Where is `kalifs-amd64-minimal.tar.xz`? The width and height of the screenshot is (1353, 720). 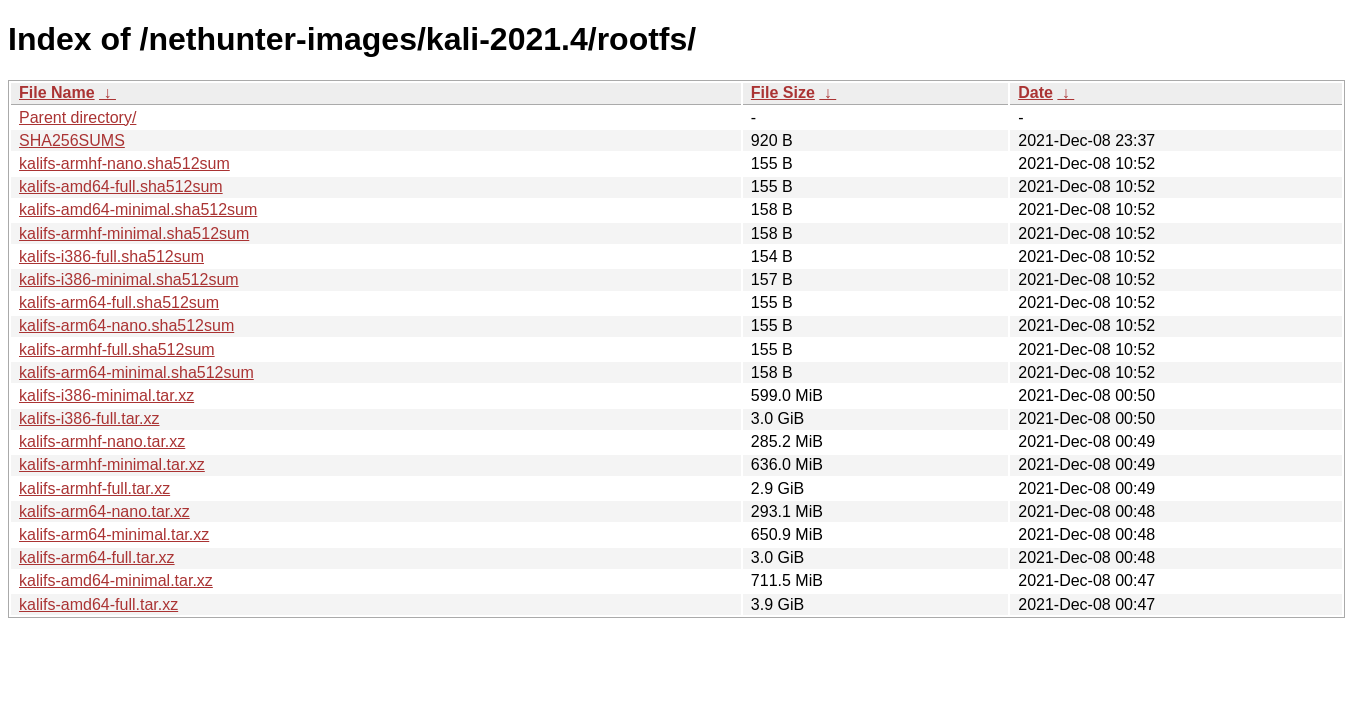
kalifs-amd64-minimal.tar.xz is located at coordinates (116, 580).